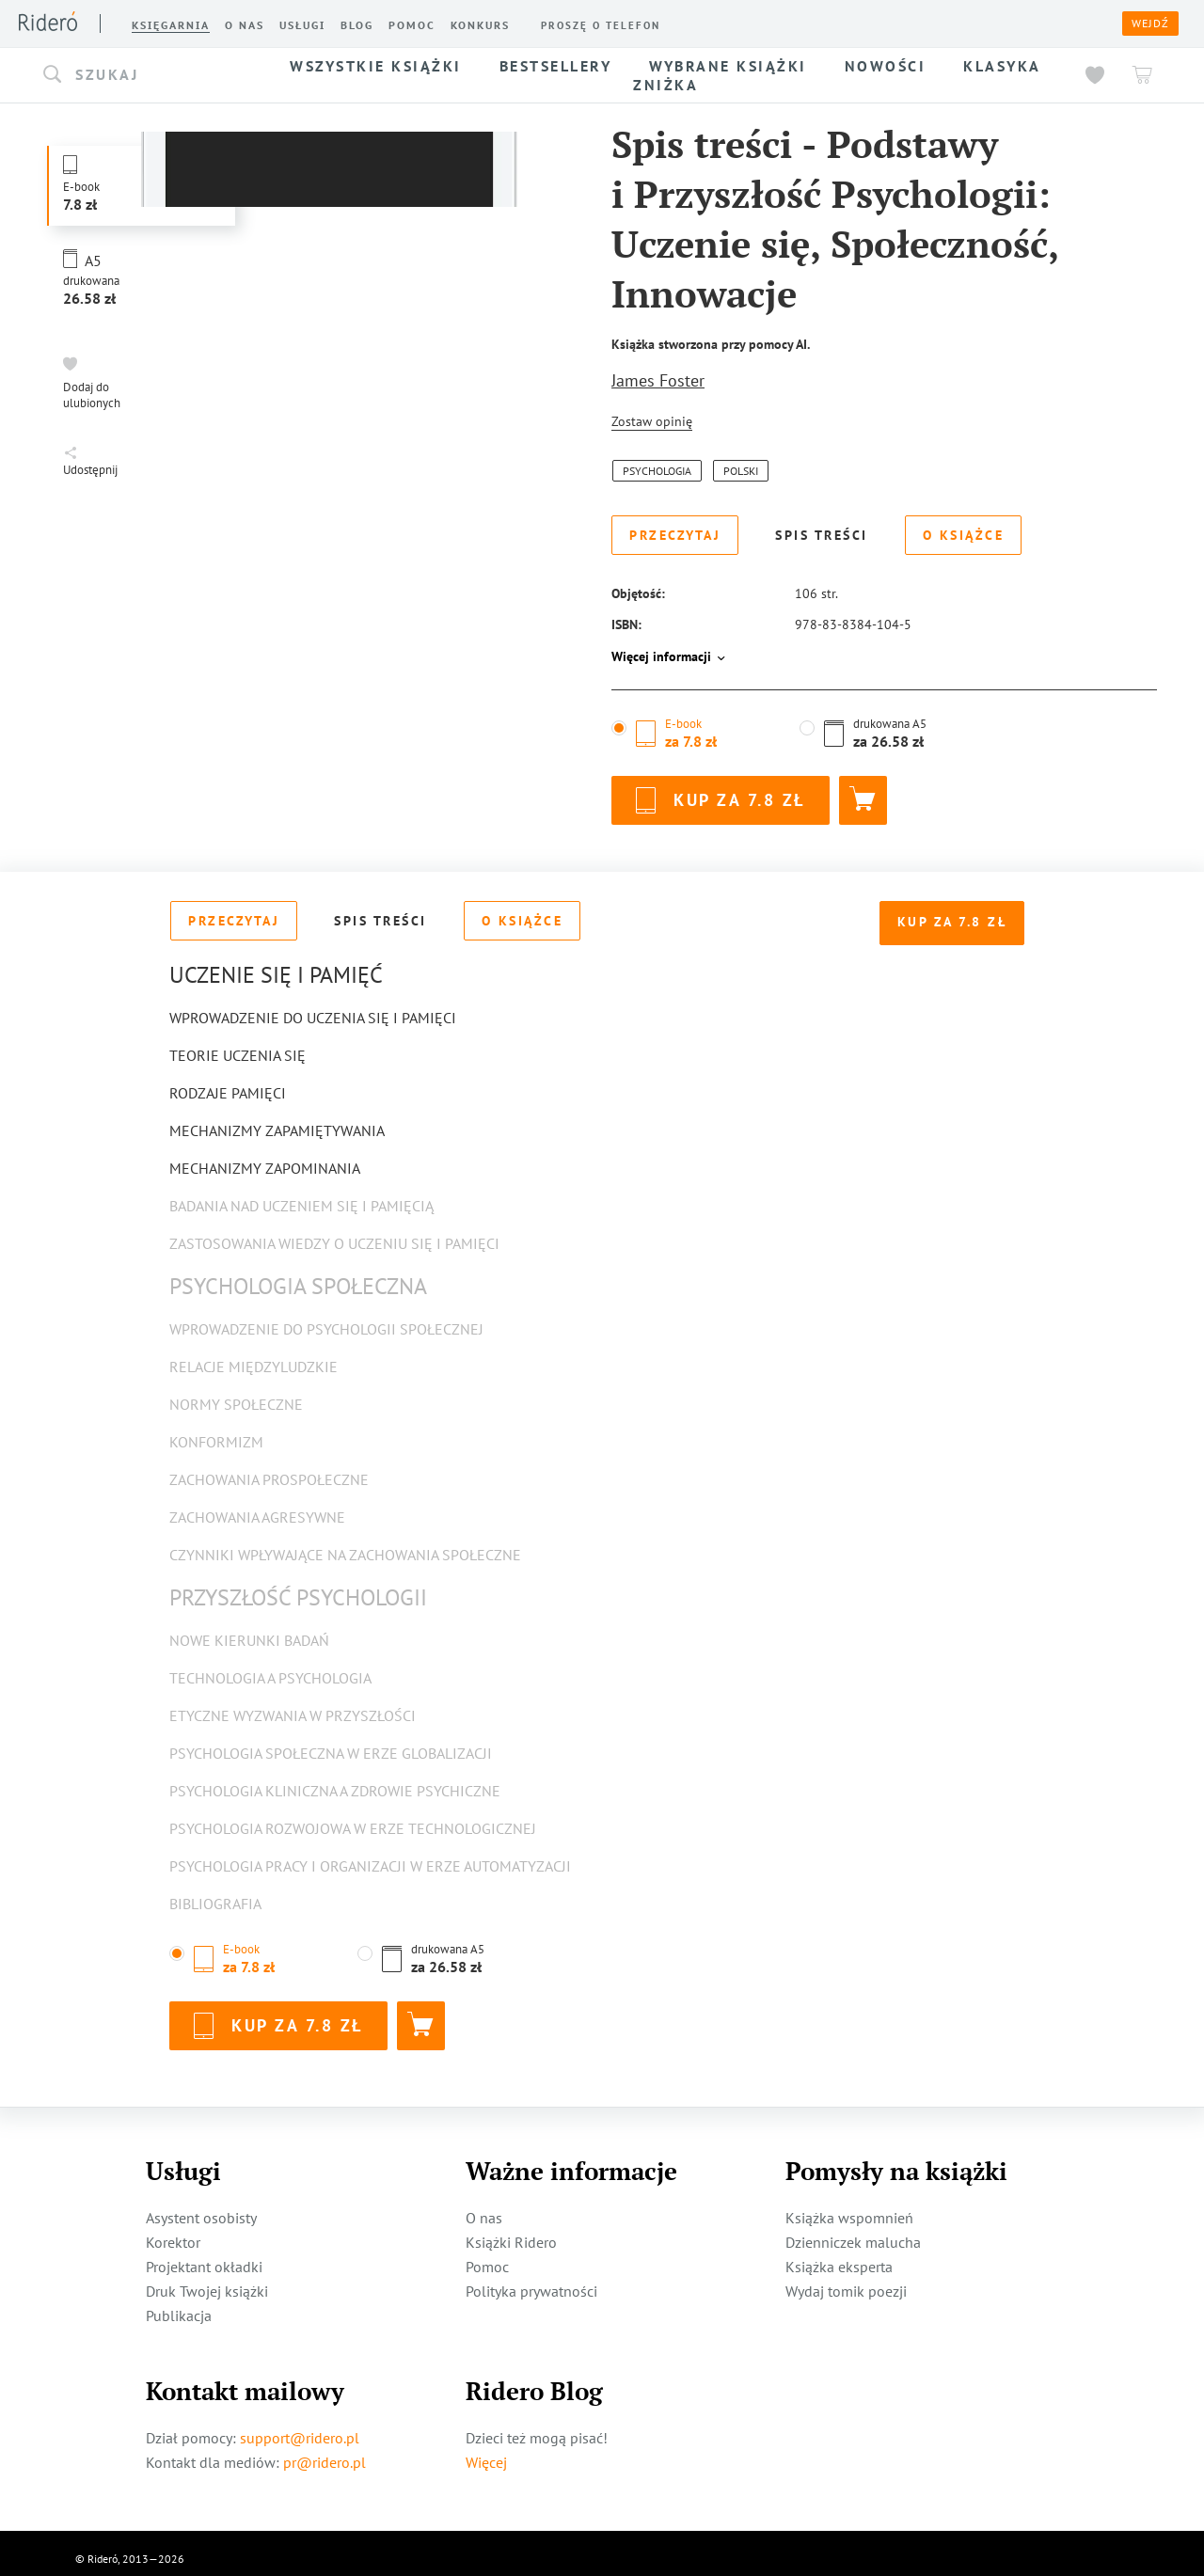 The height and width of the screenshot is (2576, 1204). What do you see at coordinates (370, 1854) in the screenshot?
I see `Psychologia pracy i organizacji w erze automatyzacji` at bounding box center [370, 1854].